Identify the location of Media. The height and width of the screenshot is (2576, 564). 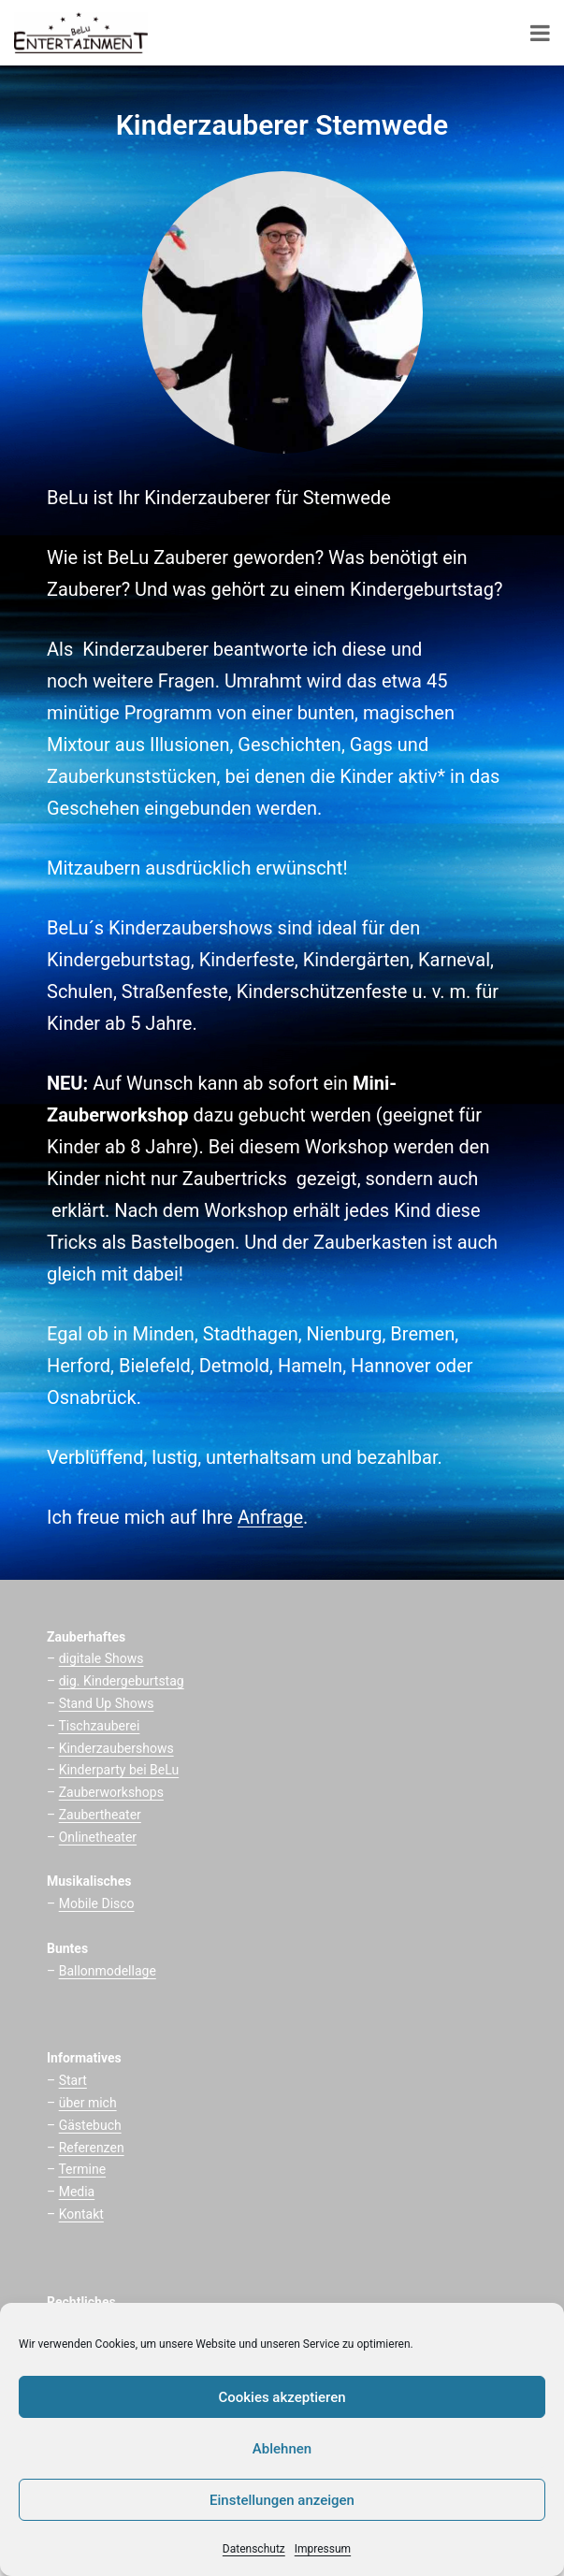
(77, 2191).